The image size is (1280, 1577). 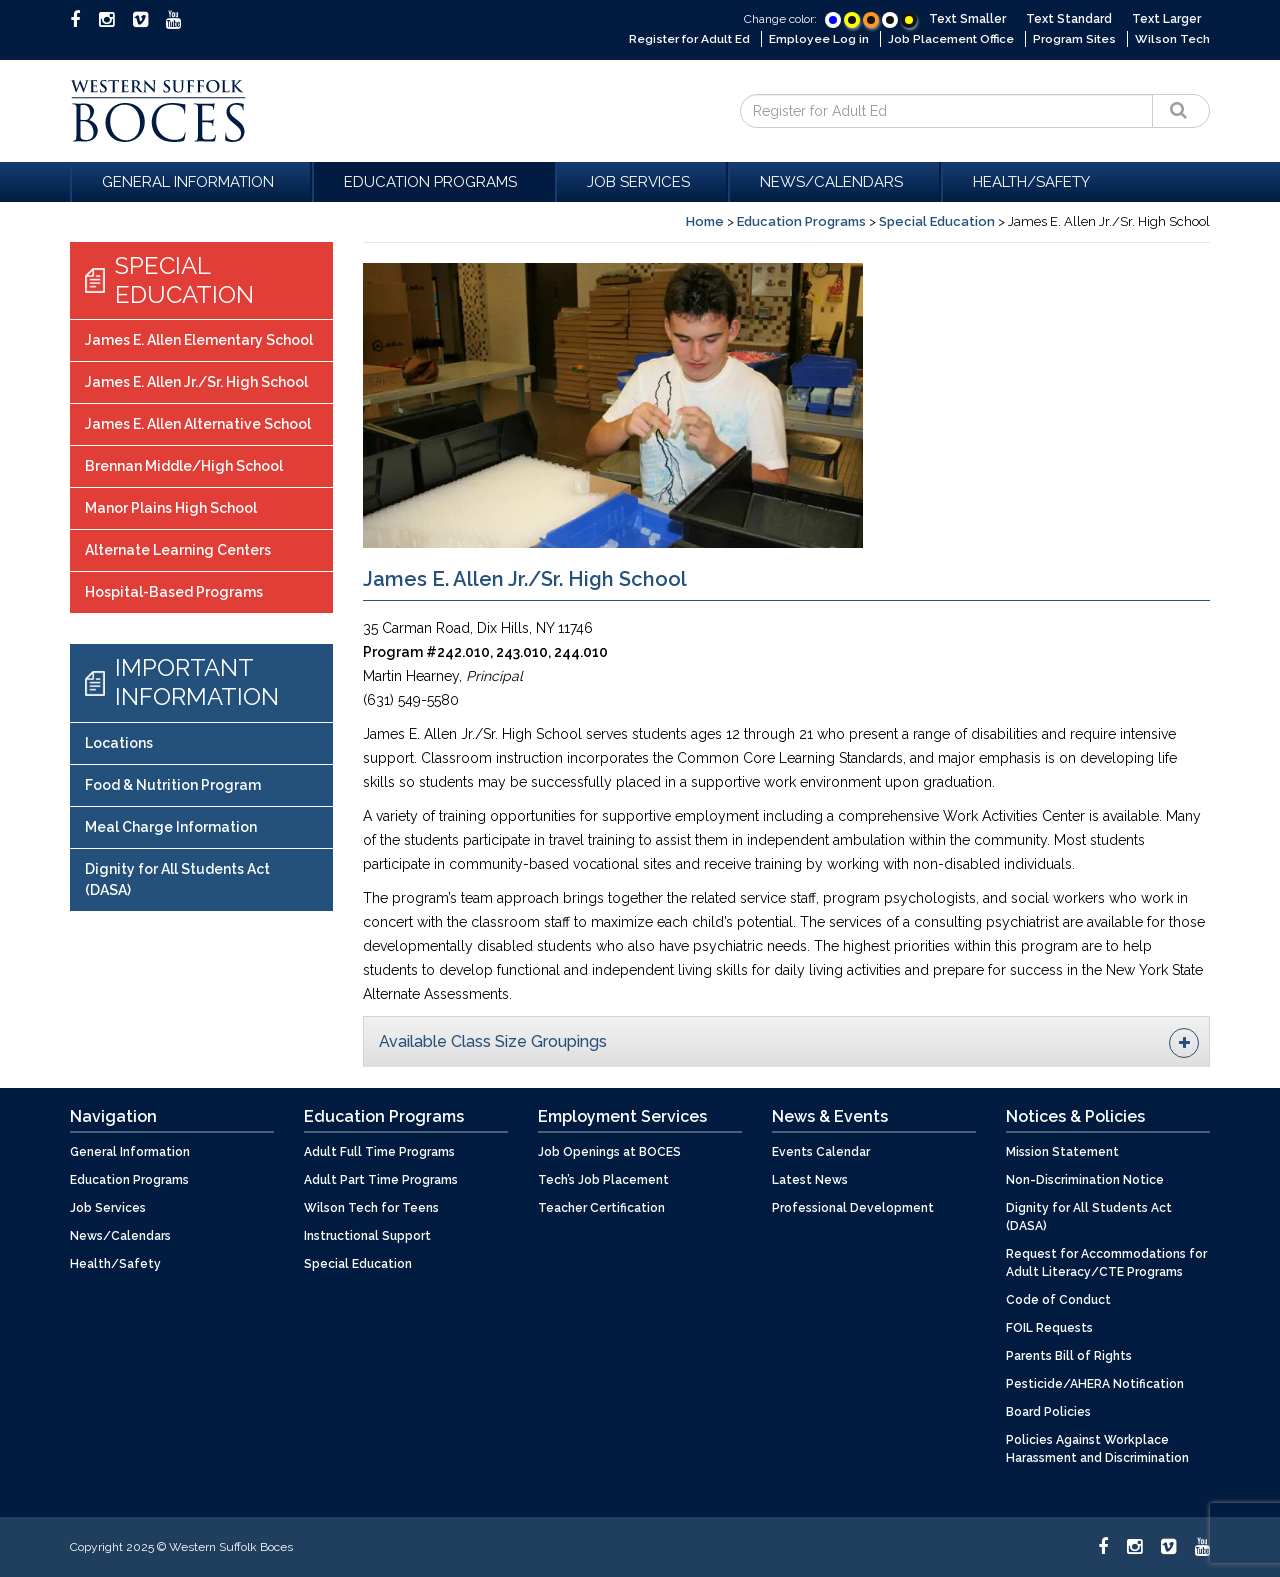 I want to click on Job Services, so click(x=641, y=181).